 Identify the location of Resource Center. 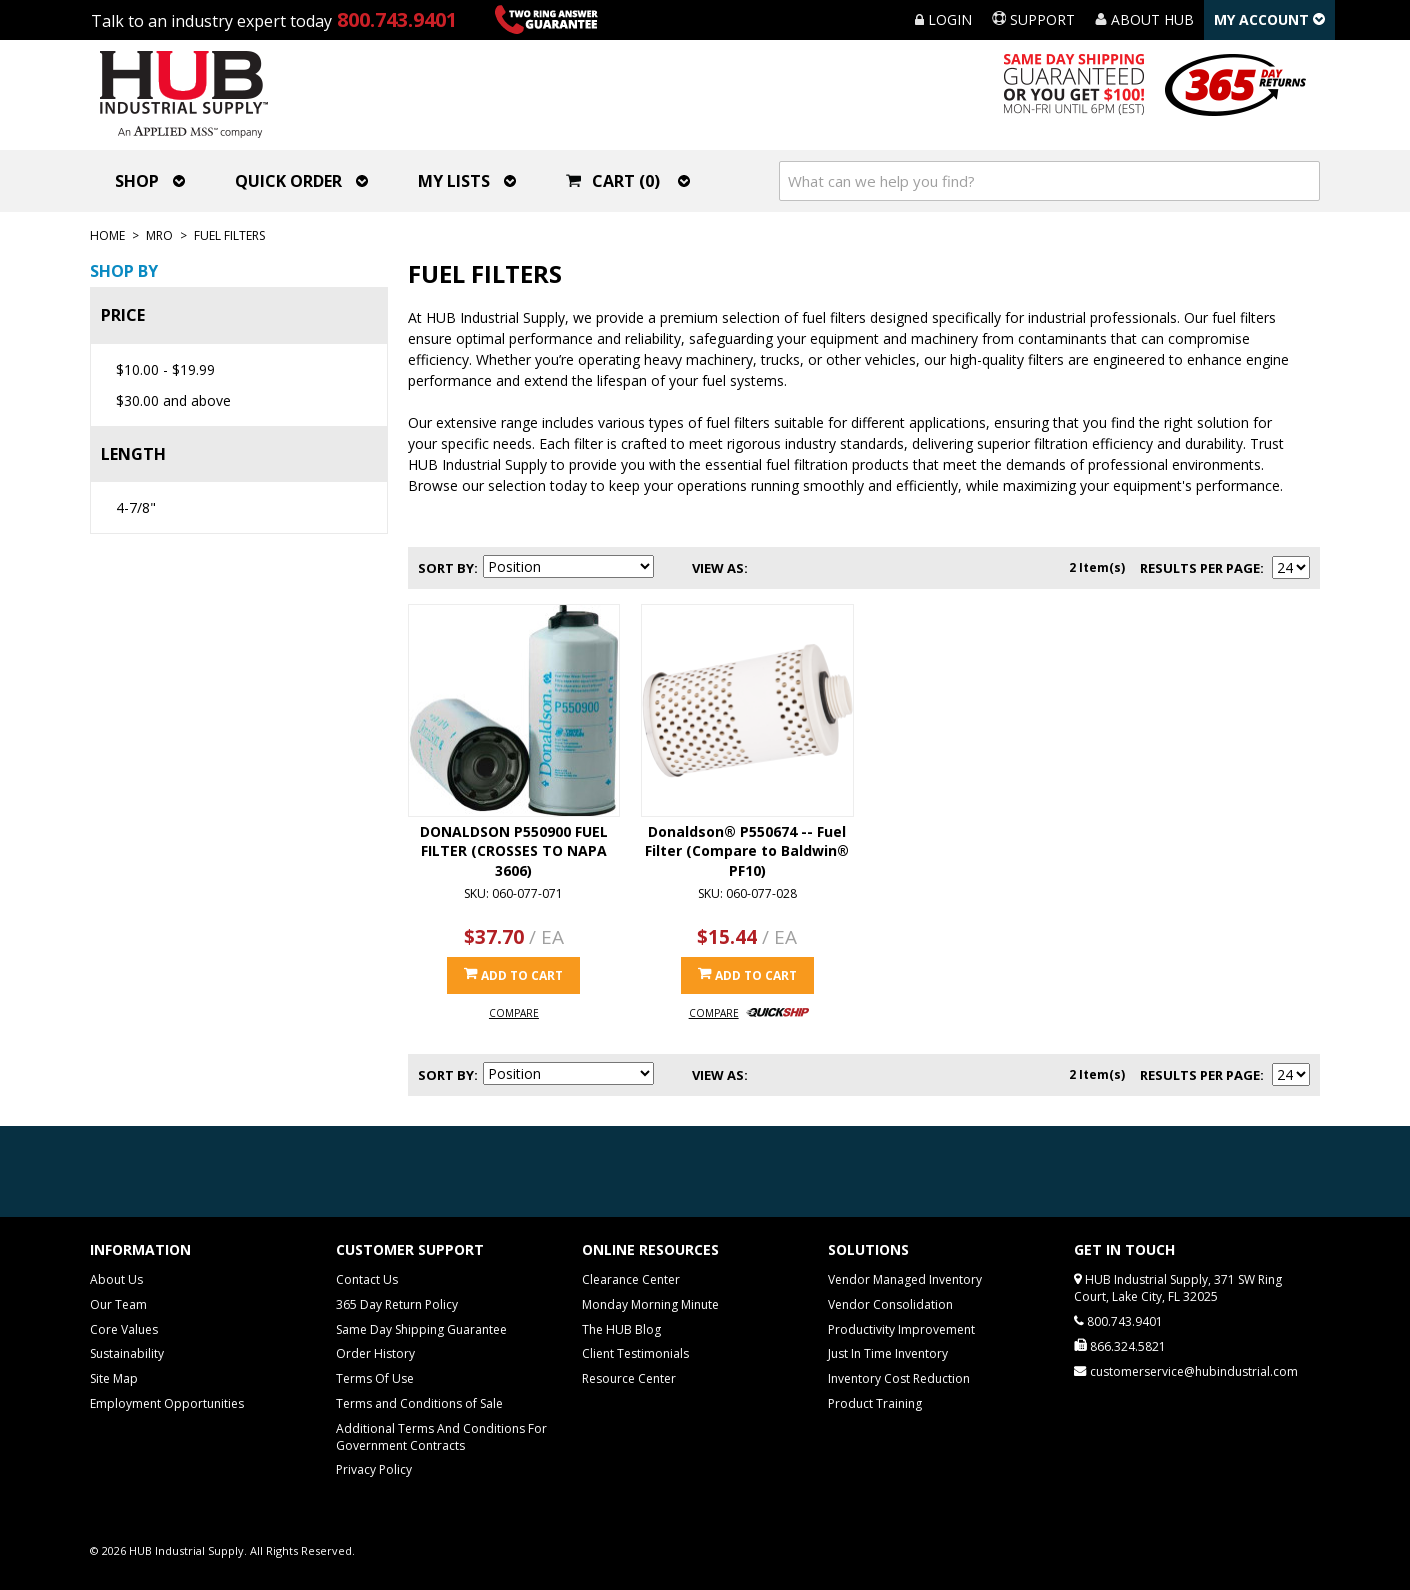
(629, 1378).